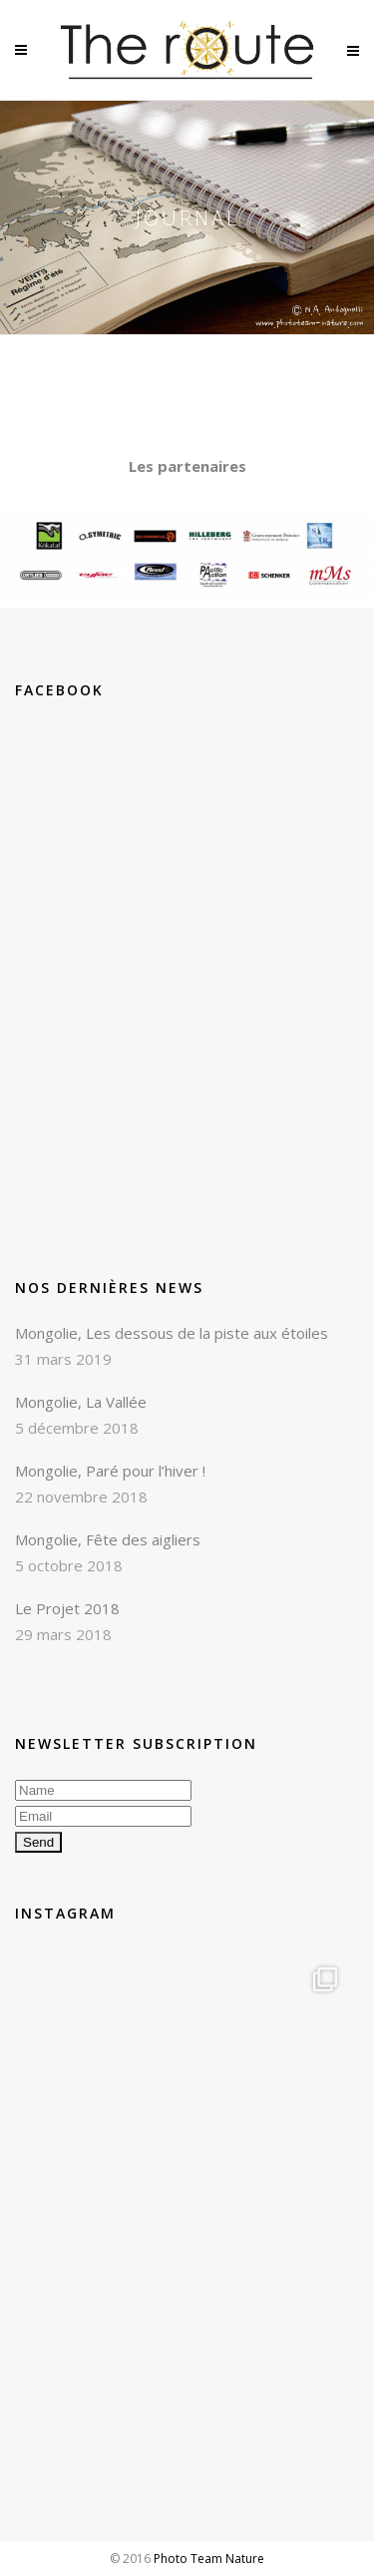 The height and width of the screenshot is (2576, 374). Describe the element at coordinates (81, 1402) in the screenshot. I see `Mongolie, La Vallée` at that location.